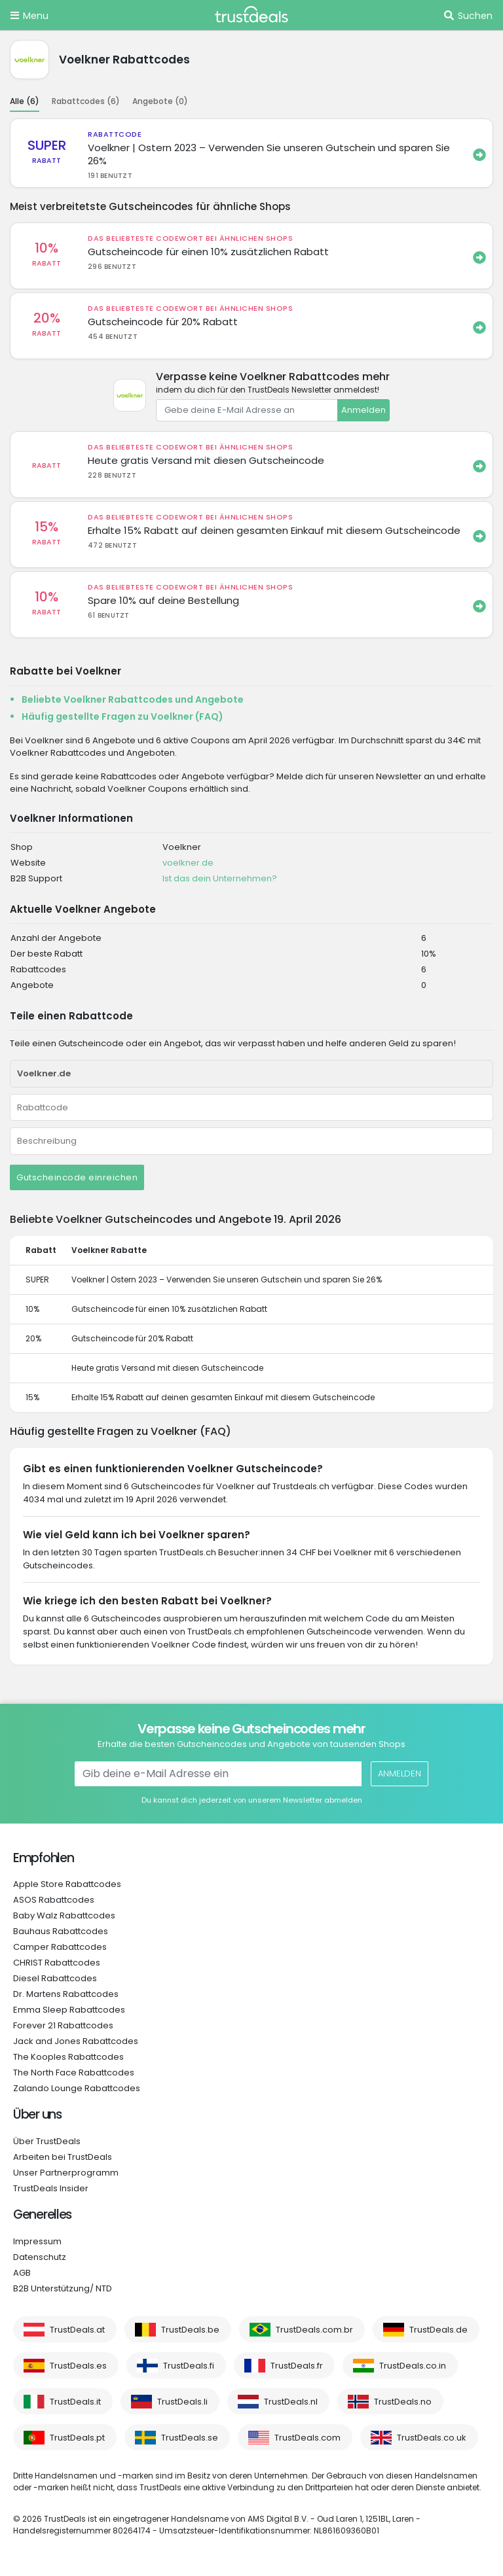  Describe the element at coordinates (412, 2365) in the screenshot. I see `TrustDeals.co.in` at that location.